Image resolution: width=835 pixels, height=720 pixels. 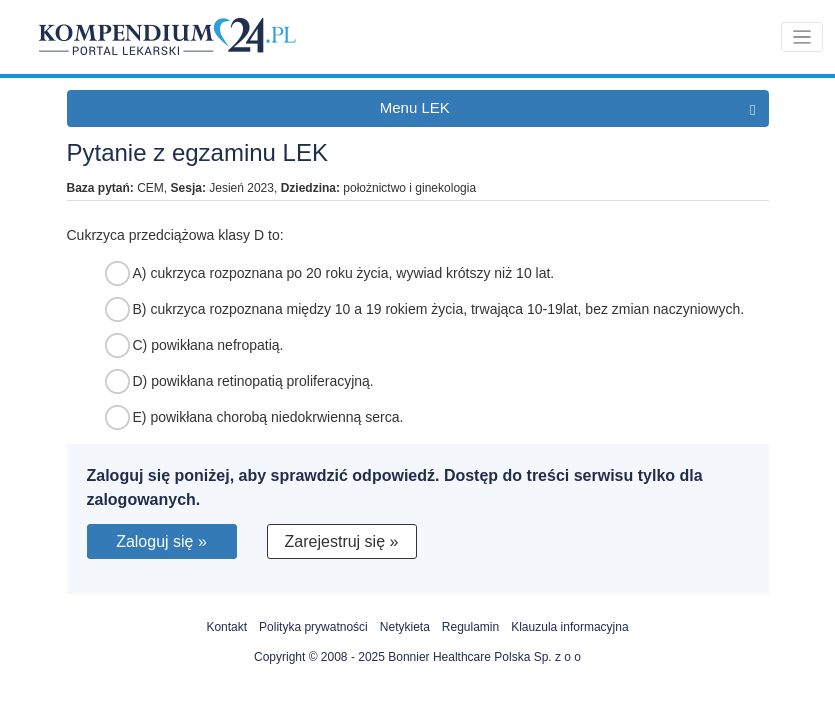 I want to click on Netykieta, so click(x=405, y=627).